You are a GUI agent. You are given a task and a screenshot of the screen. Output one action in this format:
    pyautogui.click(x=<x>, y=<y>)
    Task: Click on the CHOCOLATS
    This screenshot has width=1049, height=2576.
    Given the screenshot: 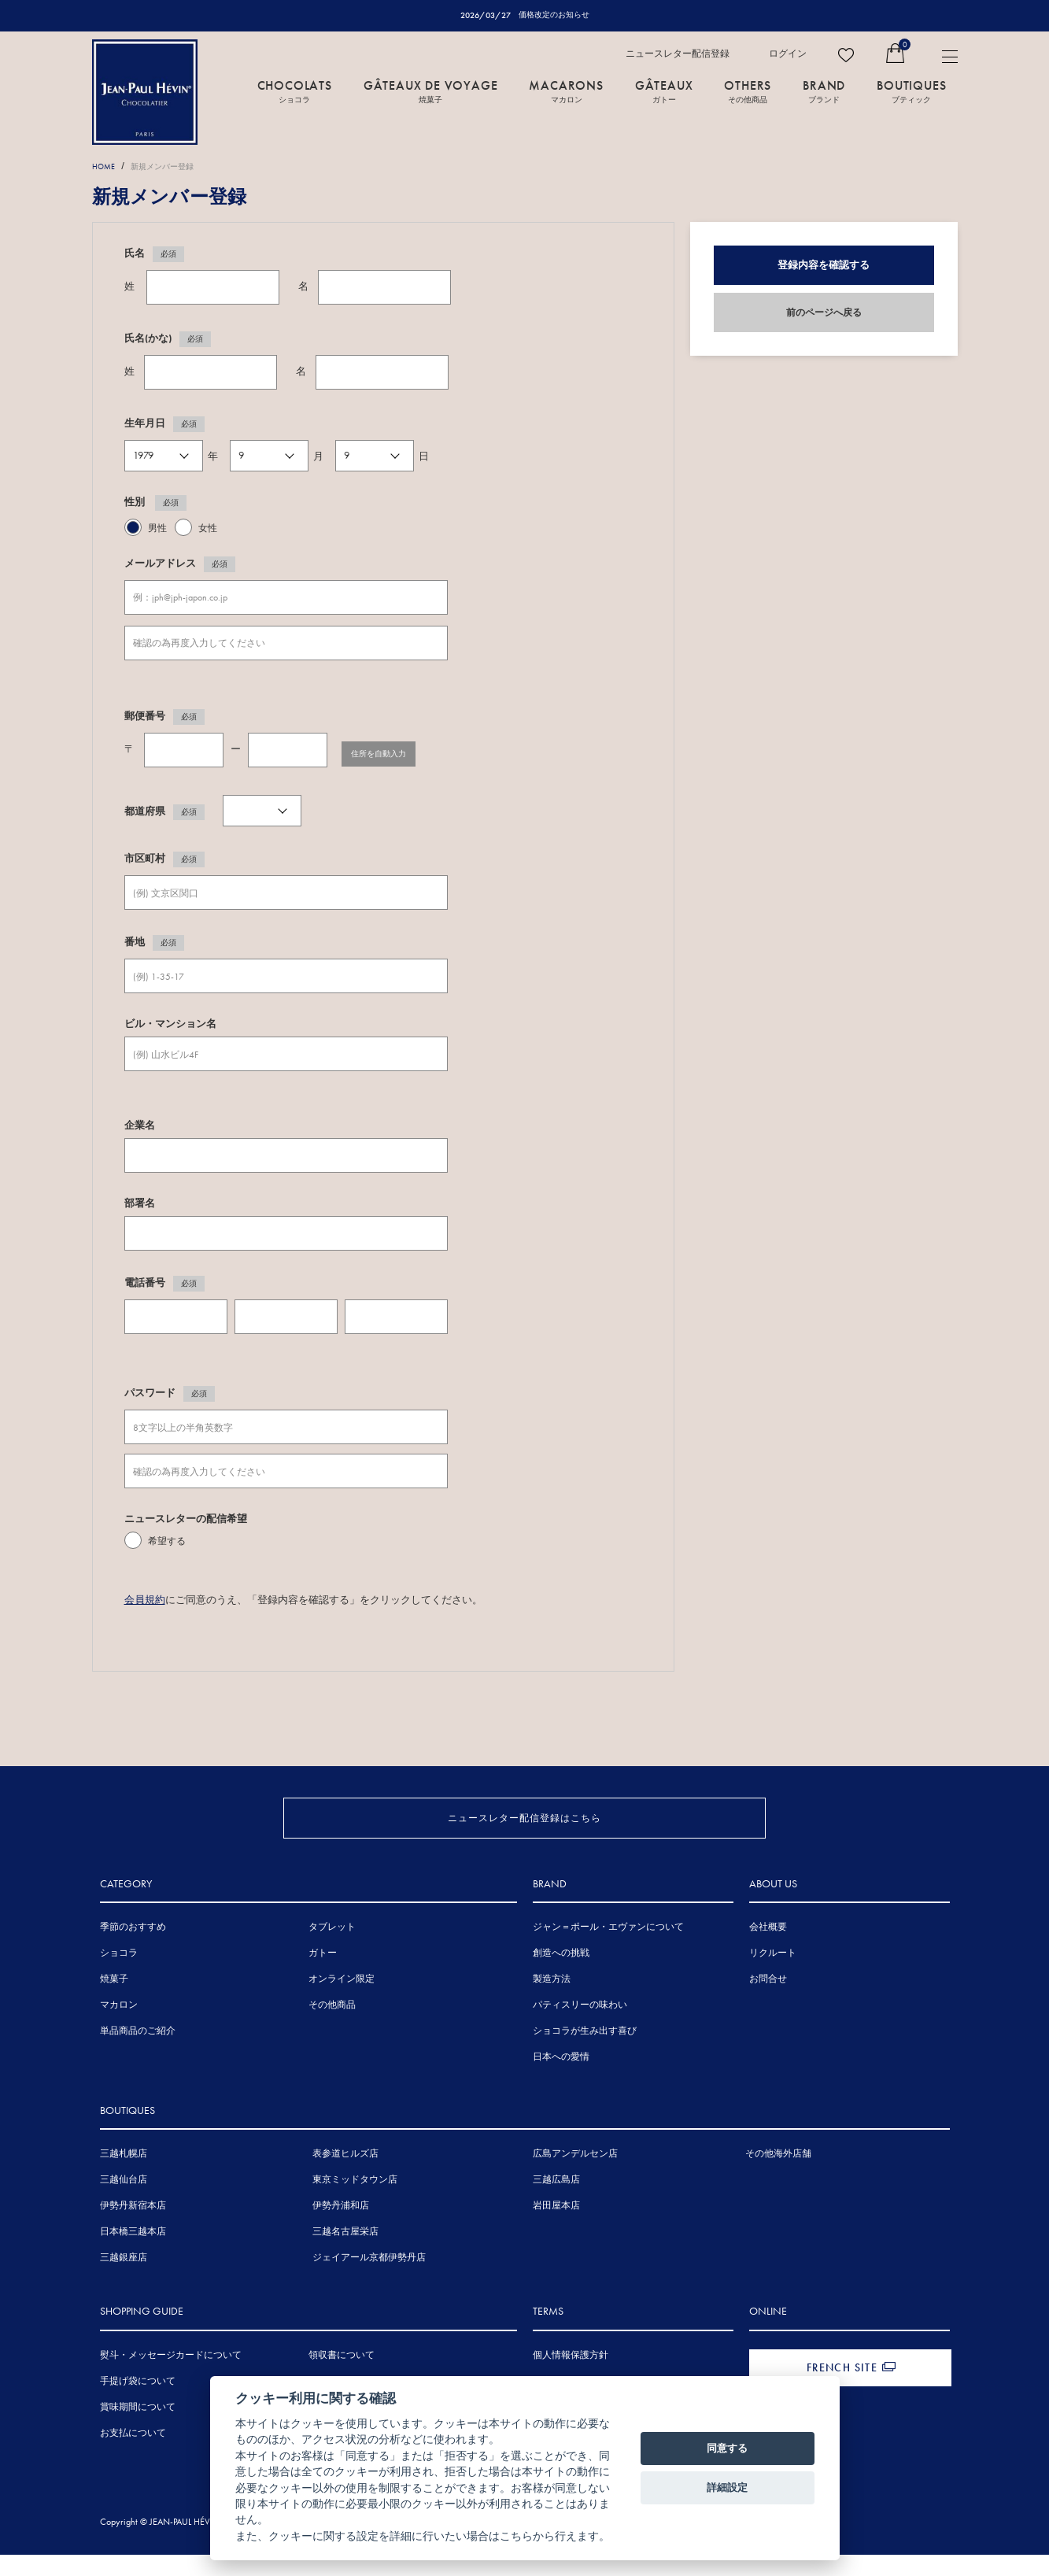 What is the action you would take?
    pyautogui.click(x=294, y=92)
    